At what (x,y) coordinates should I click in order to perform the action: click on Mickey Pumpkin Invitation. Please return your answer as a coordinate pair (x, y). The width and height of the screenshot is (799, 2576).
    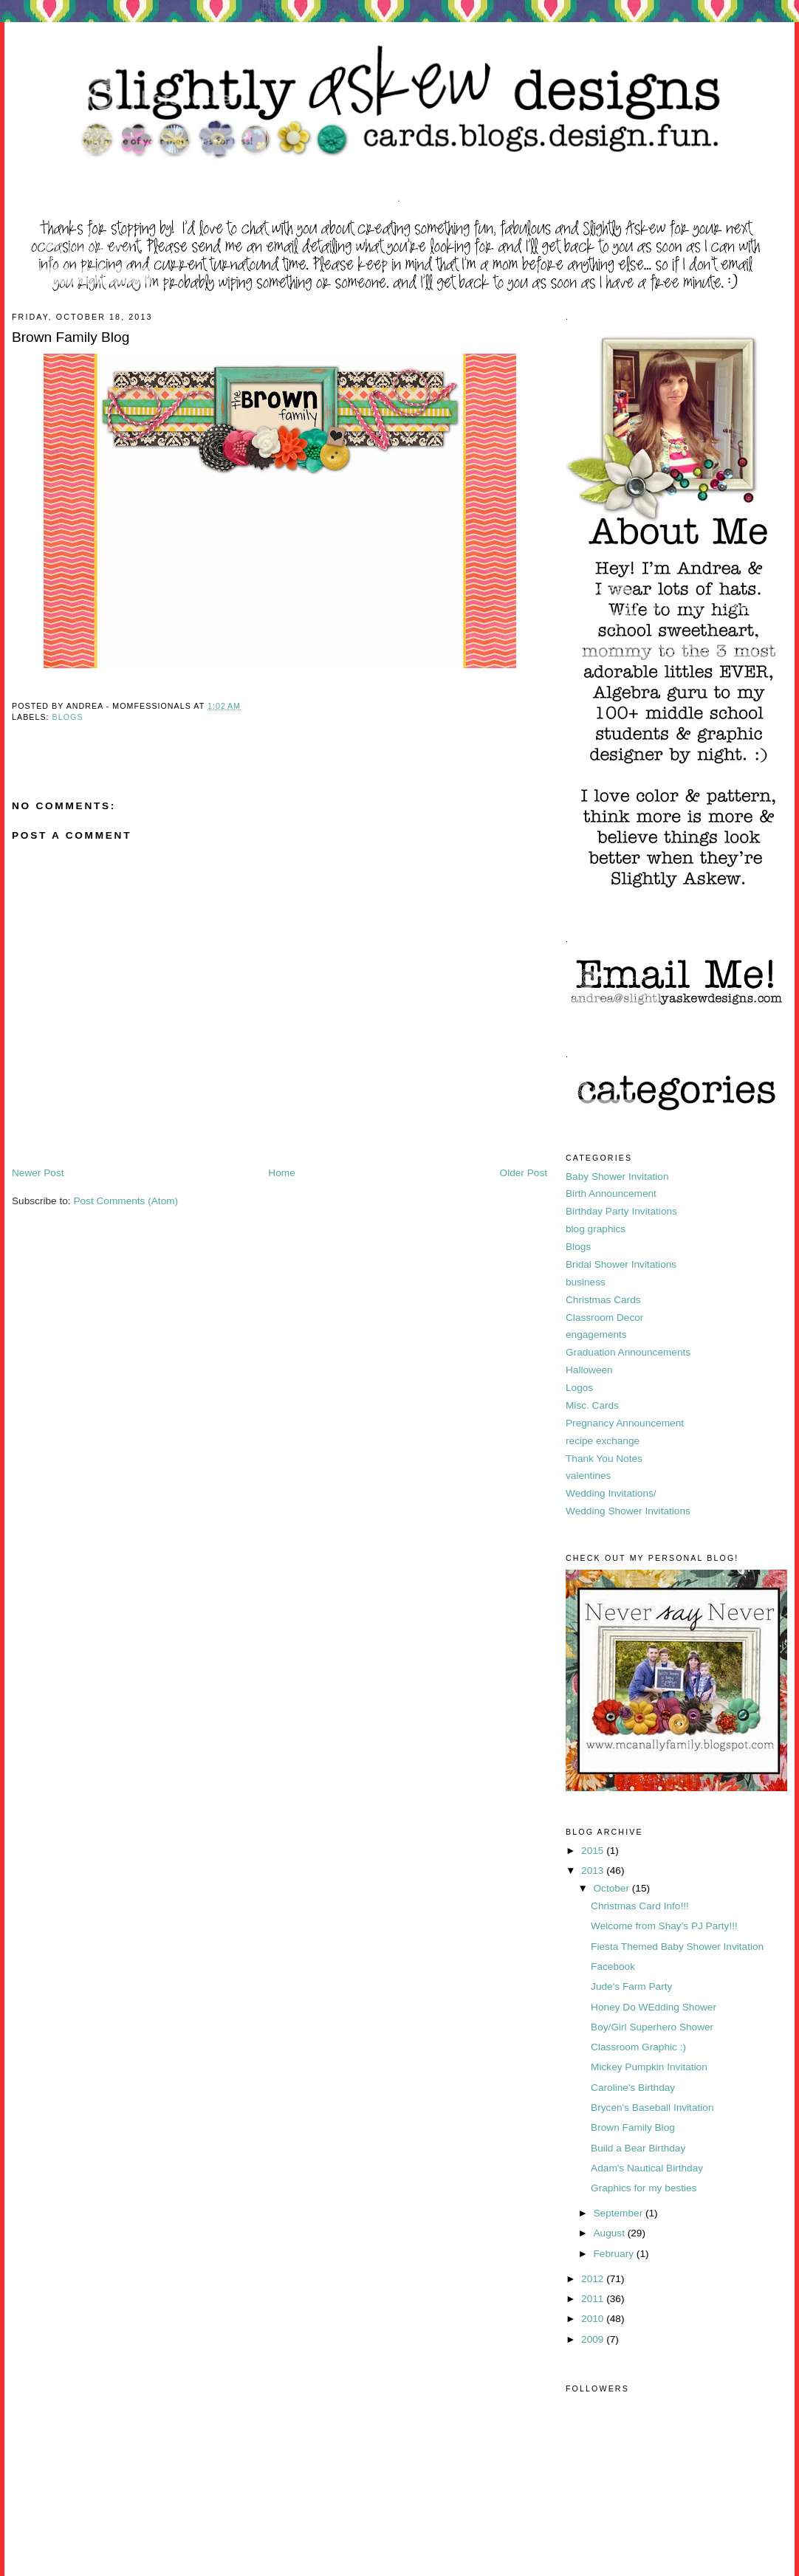
    Looking at the image, I should click on (649, 2066).